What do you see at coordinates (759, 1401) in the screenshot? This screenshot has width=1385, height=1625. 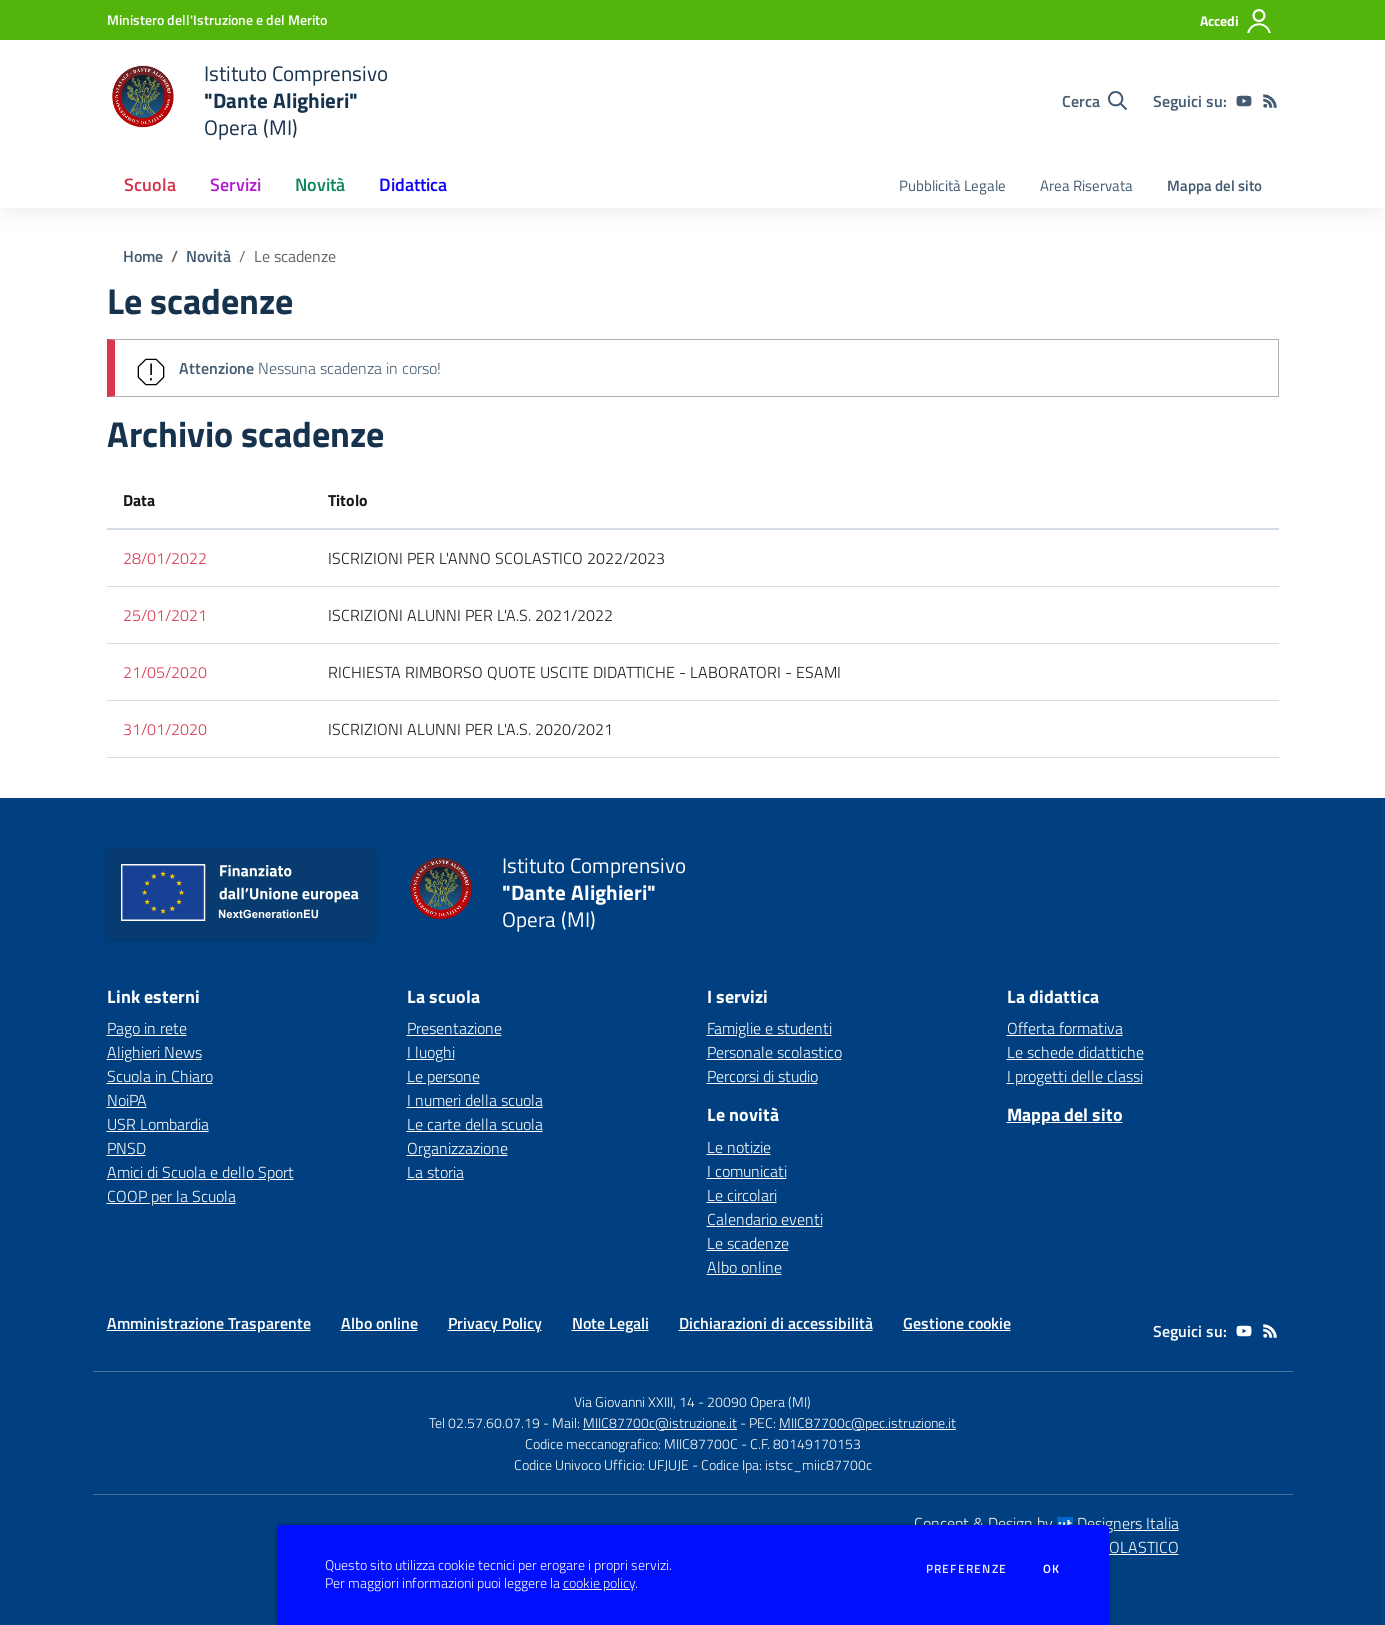 I see `20090 Opera (MI)` at bounding box center [759, 1401].